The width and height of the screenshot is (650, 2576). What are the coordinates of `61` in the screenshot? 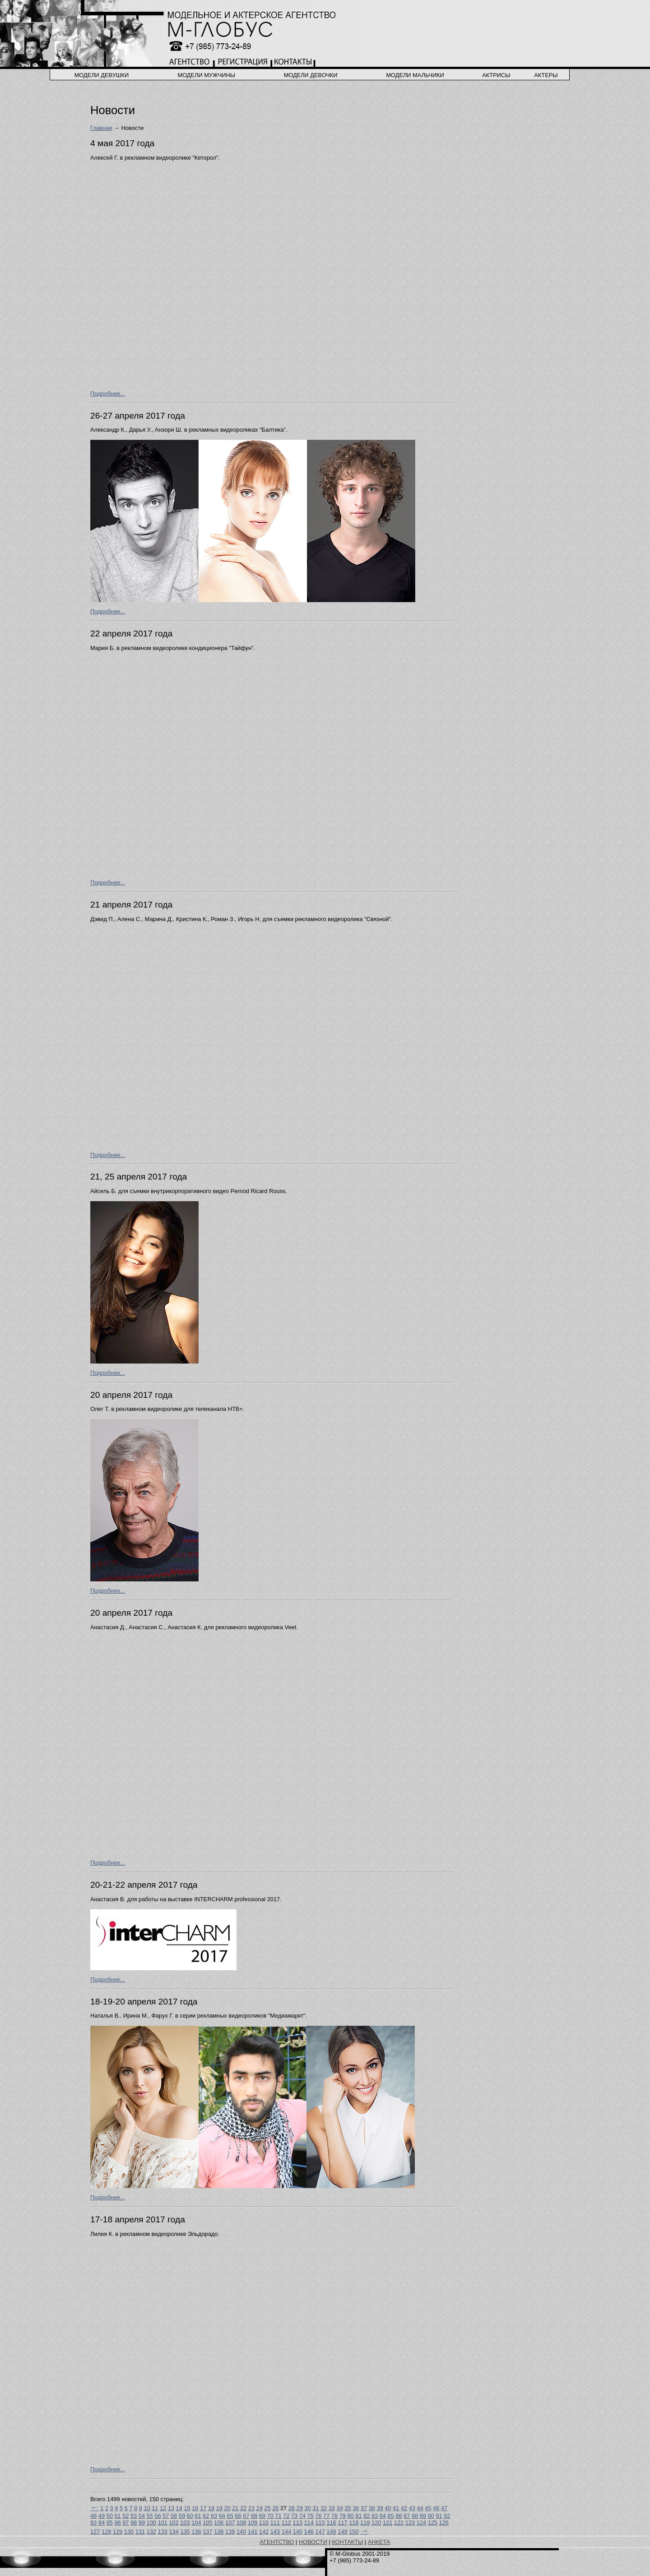 It's located at (198, 2515).